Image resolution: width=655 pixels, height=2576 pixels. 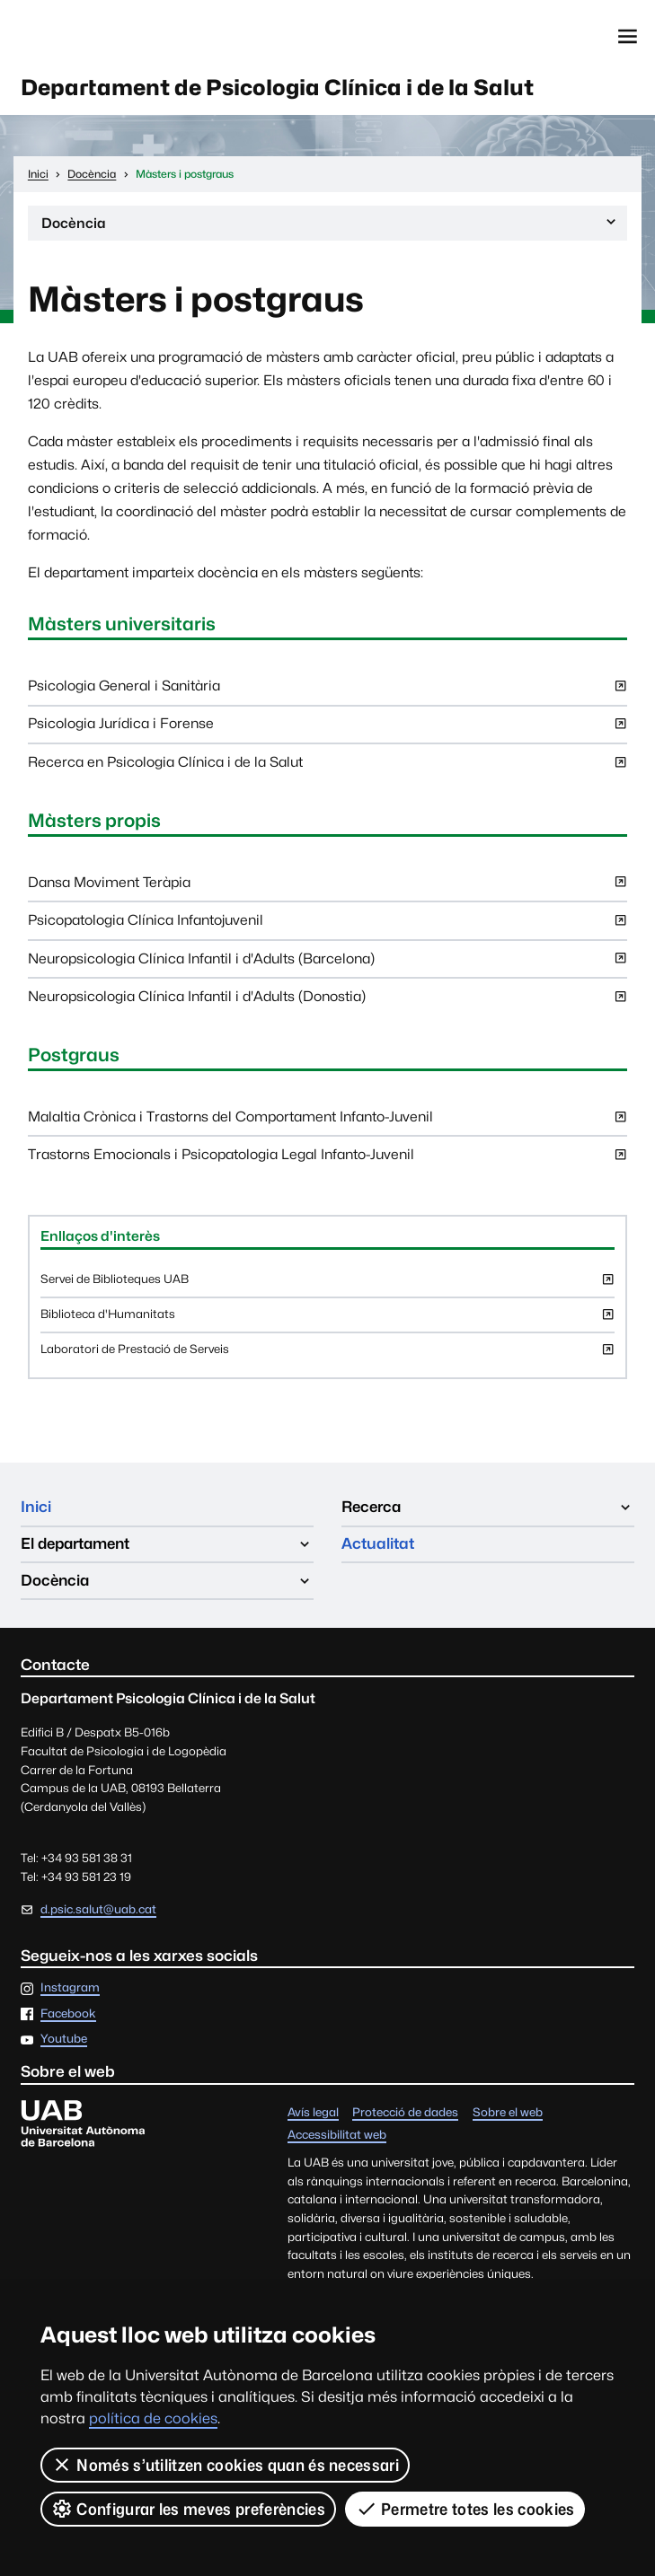 What do you see at coordinates (330, 226) in the screenshot?
I see `Docència` at bounding box center [330, 226].